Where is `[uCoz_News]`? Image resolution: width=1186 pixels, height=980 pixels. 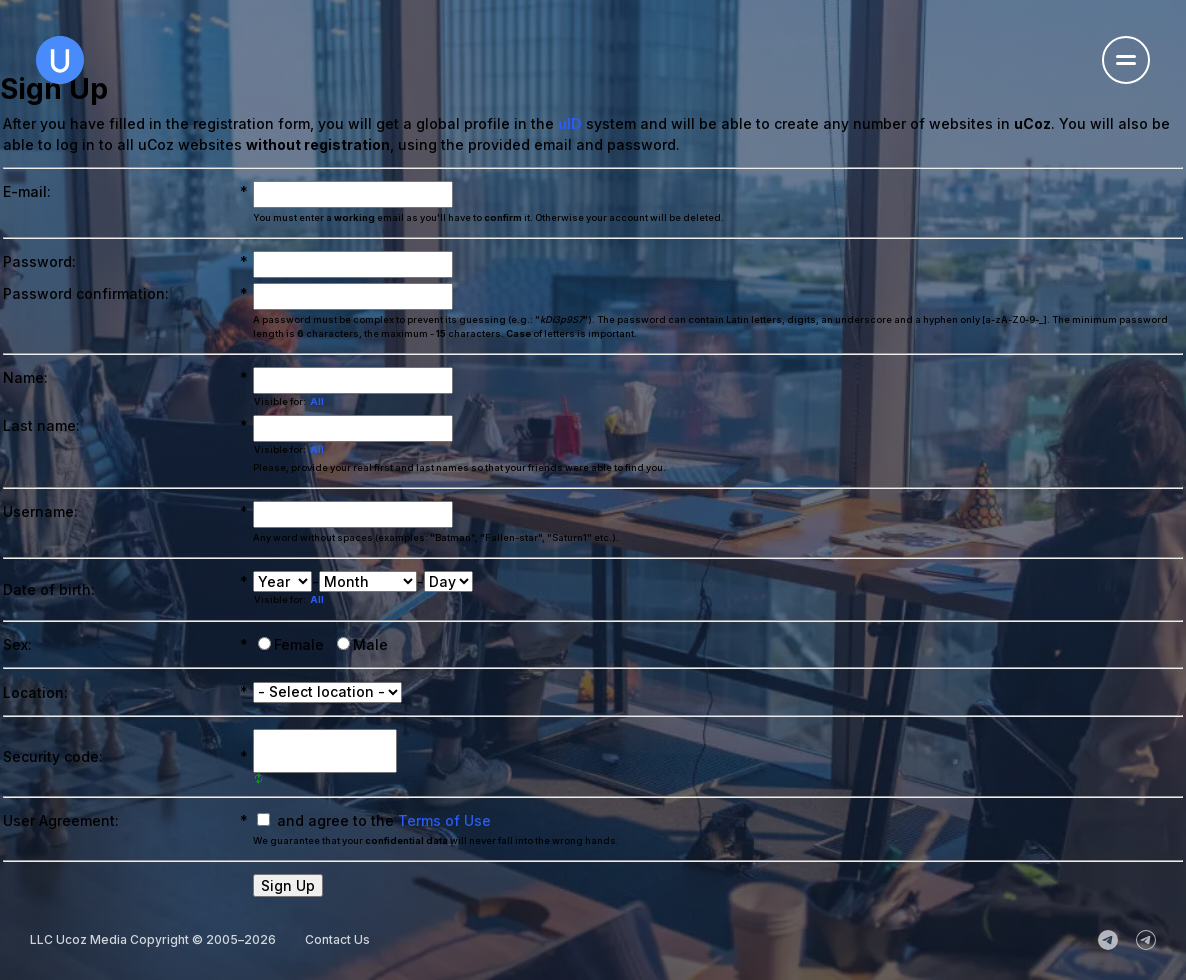 [uCoz_News] is located at coordinates (1108, 940).